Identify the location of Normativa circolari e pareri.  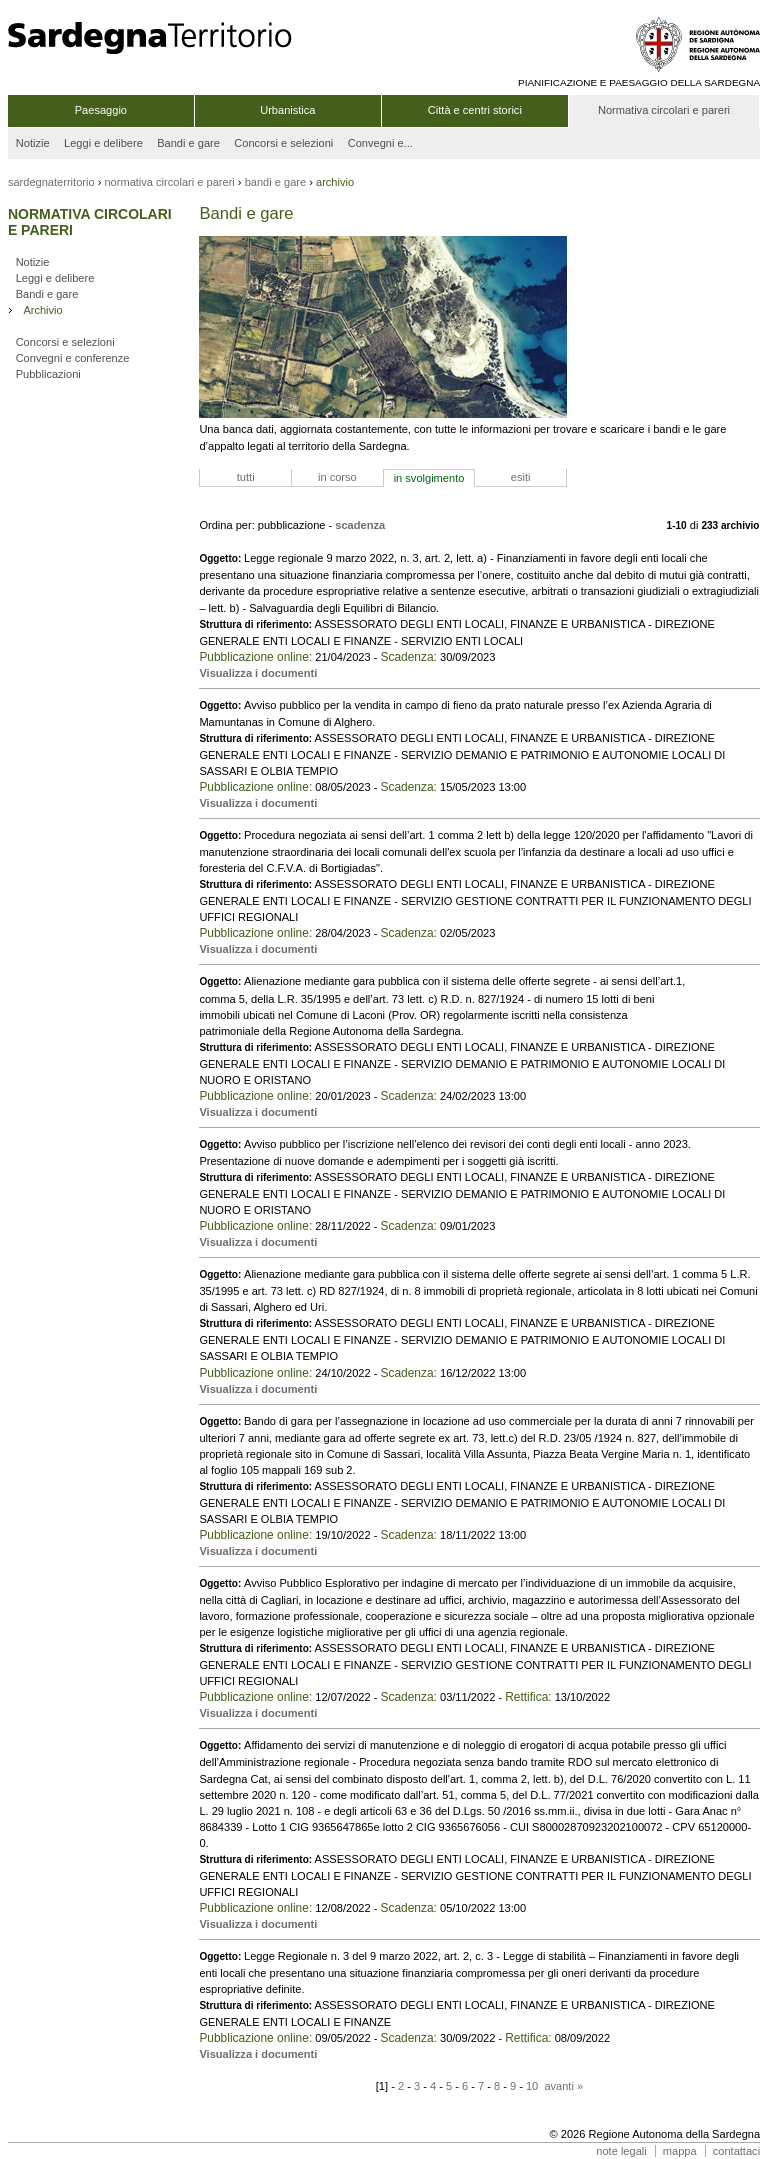
(664, 110).